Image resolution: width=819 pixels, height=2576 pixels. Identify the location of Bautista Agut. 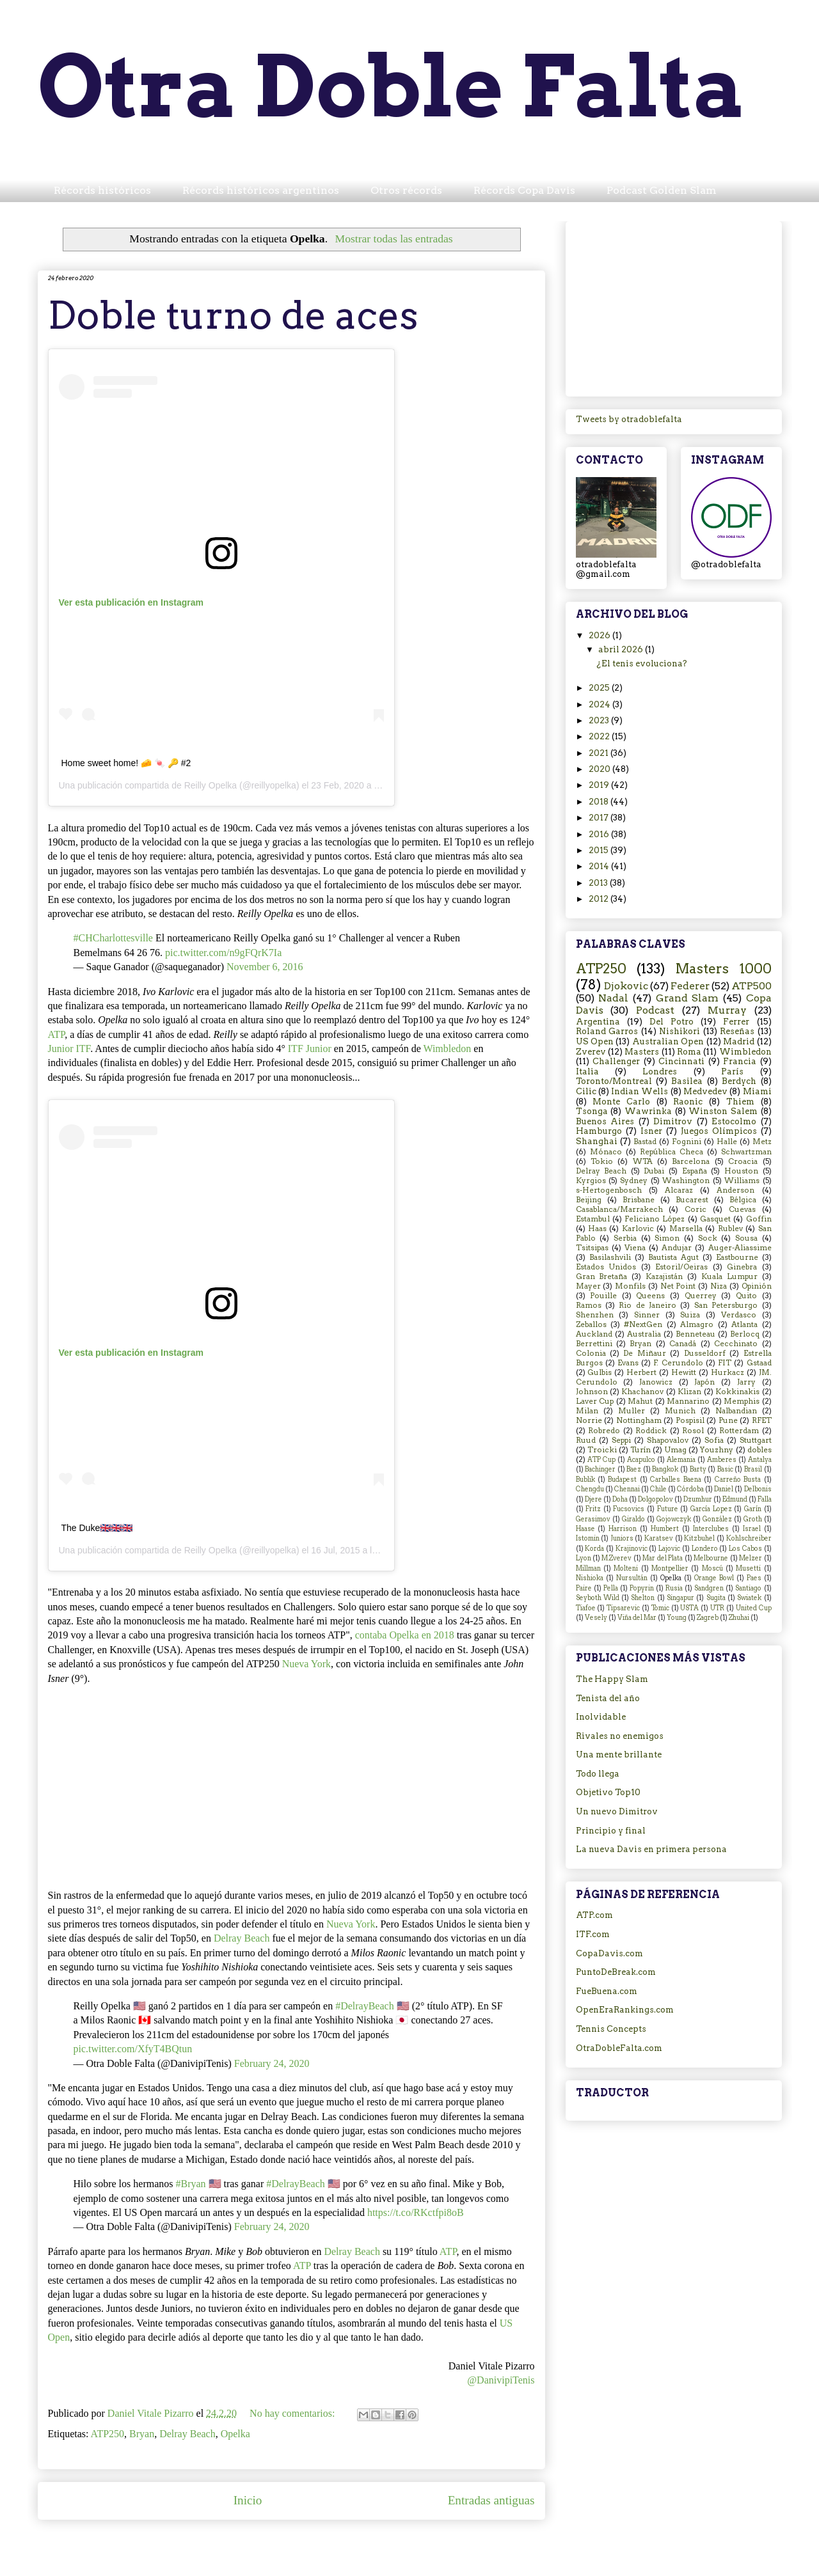
(673, 1257).